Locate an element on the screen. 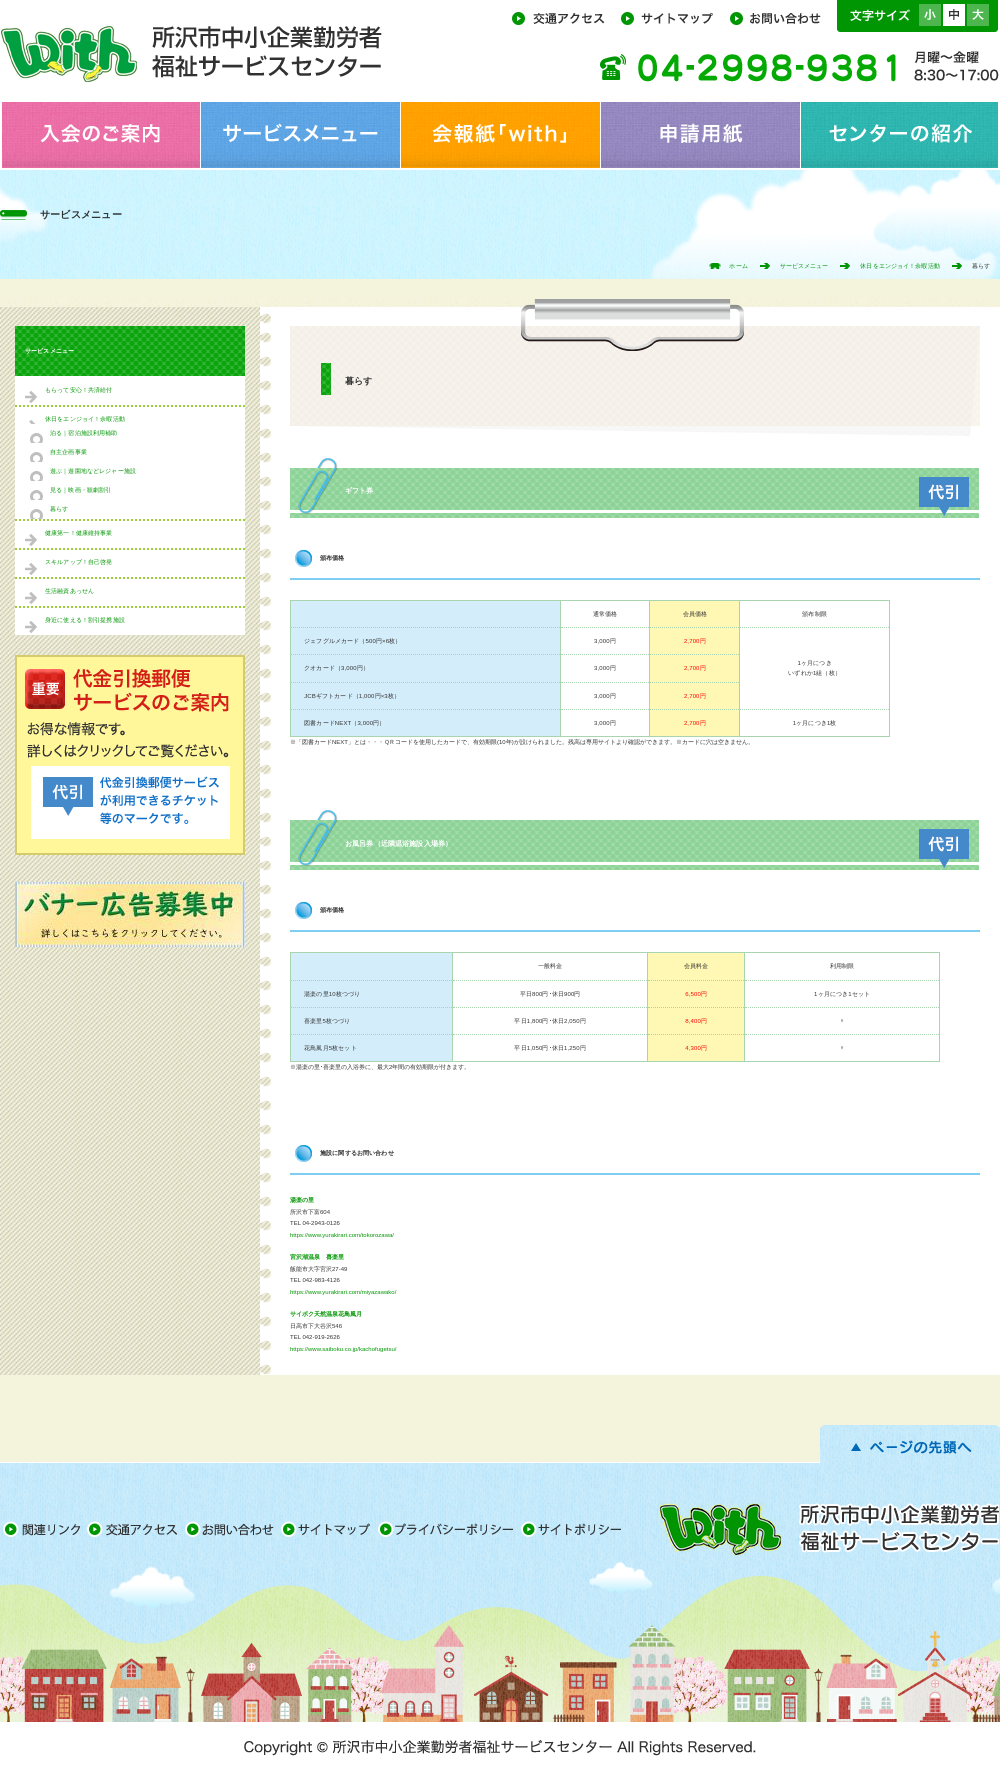 Image resolution: width=1000 pixels, height=1775 pixels. プライバシーポリシー is located at coordinates (449, 1529).